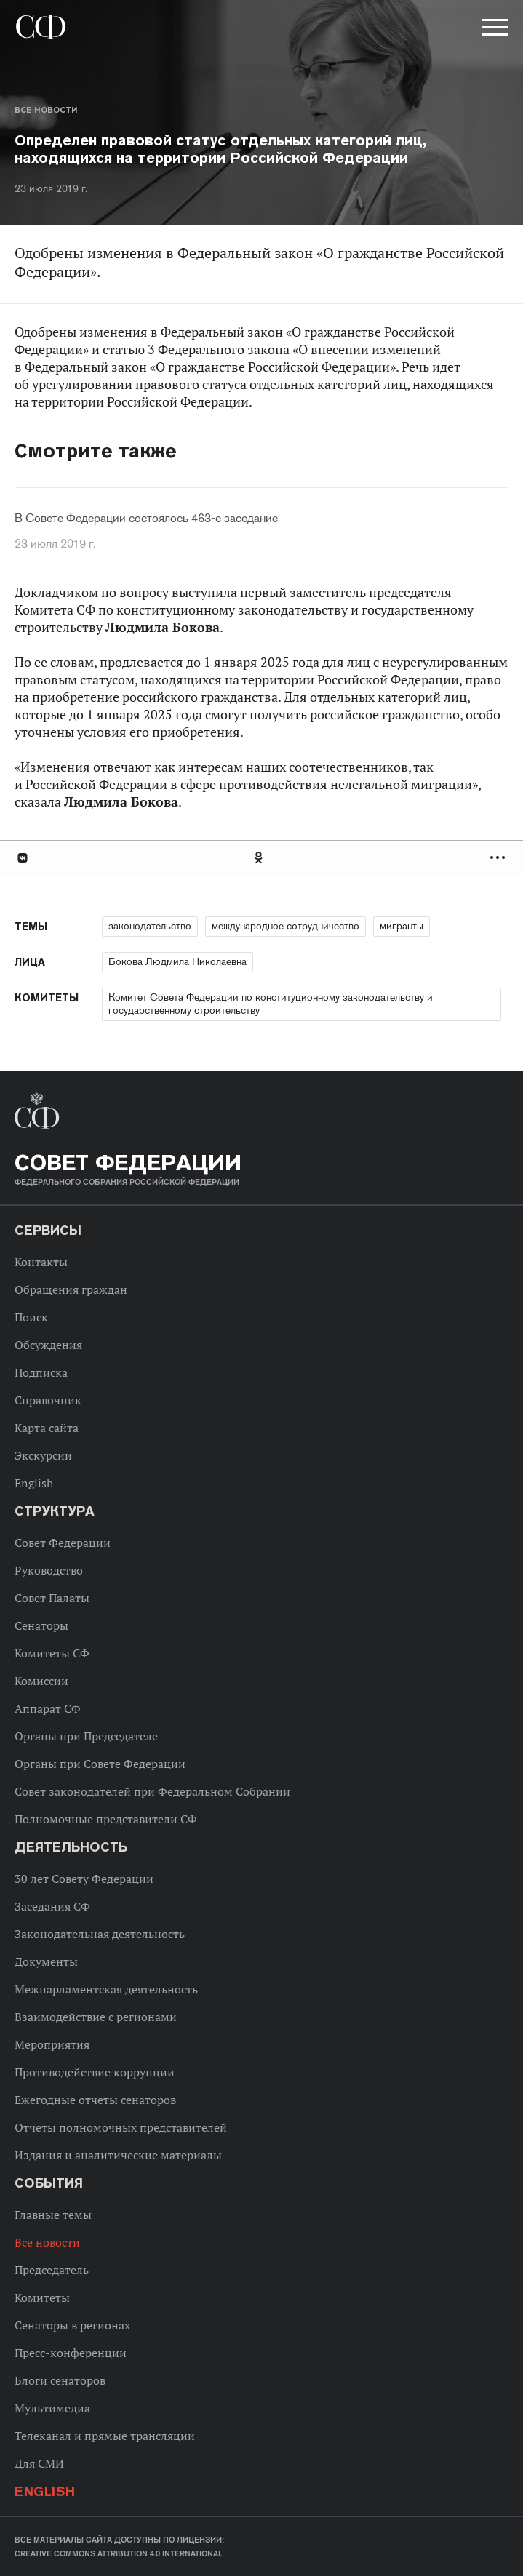 The width and height of the screenshot is (523, 2576). Describe the element at coordinates (119, 2553) in the screenshot. I see `Creative Commons Attribution 4.0 International` at that location.